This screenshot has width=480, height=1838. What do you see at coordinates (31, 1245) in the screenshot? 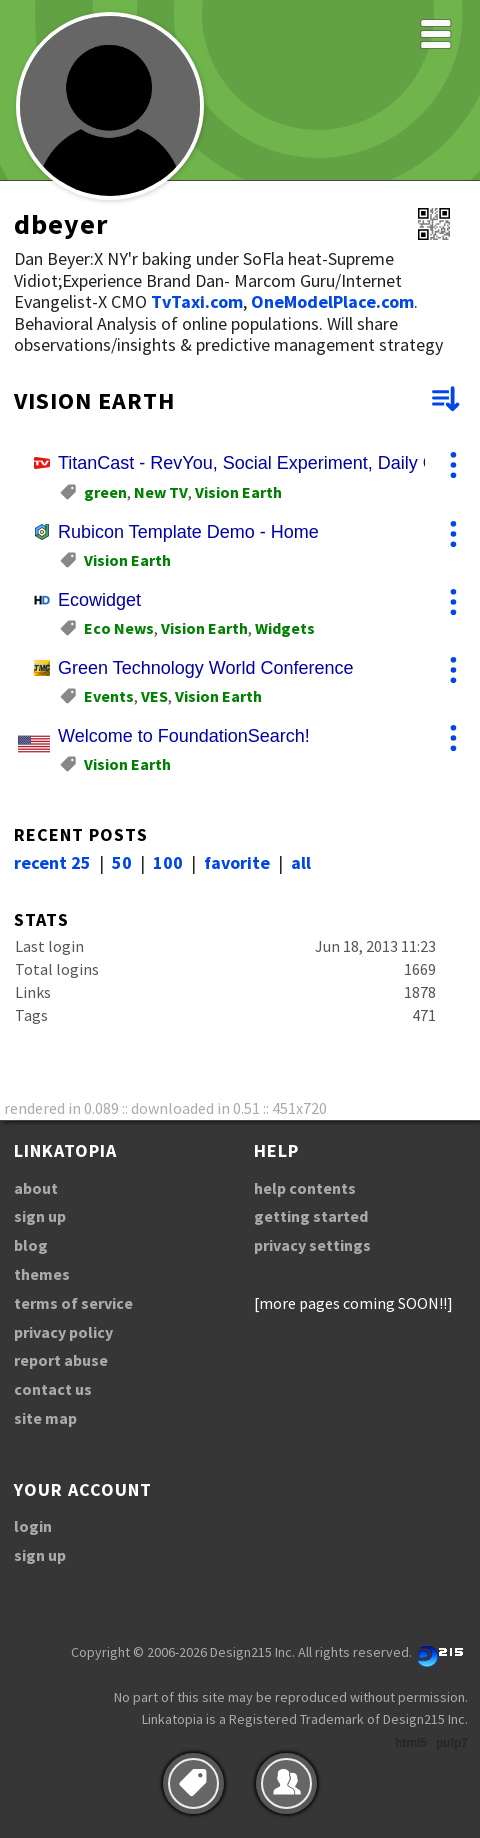
I see `blog` at bounding box center [31, 1245].